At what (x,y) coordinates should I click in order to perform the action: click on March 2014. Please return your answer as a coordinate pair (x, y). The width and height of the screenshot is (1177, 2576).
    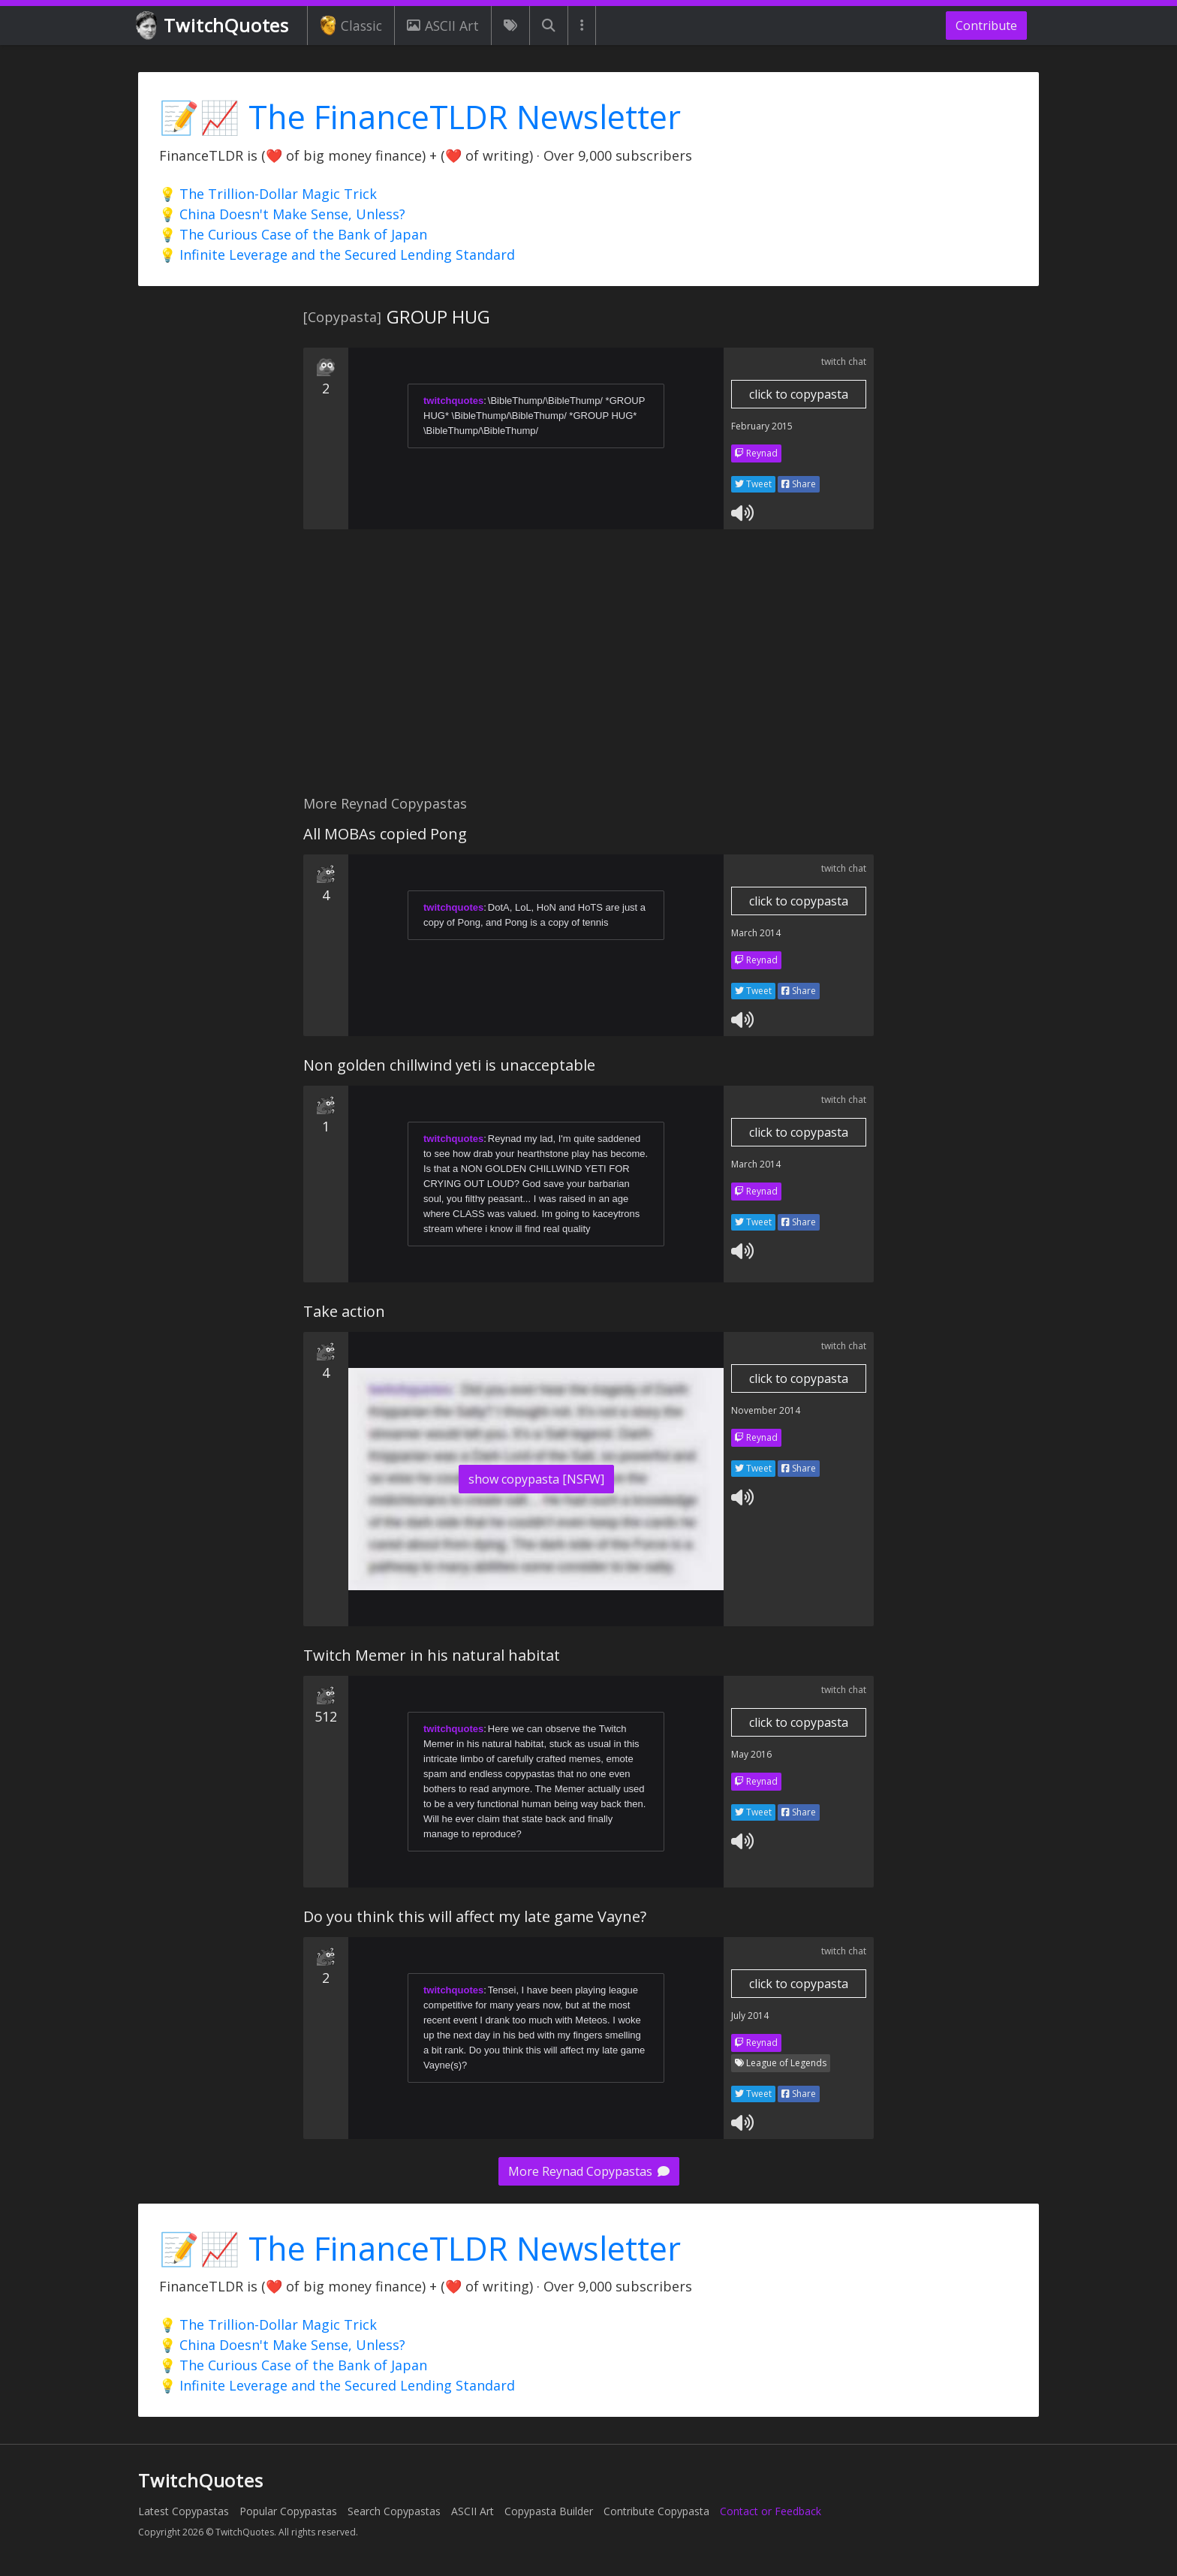
    Looking at the image, I should click on (756, 932).